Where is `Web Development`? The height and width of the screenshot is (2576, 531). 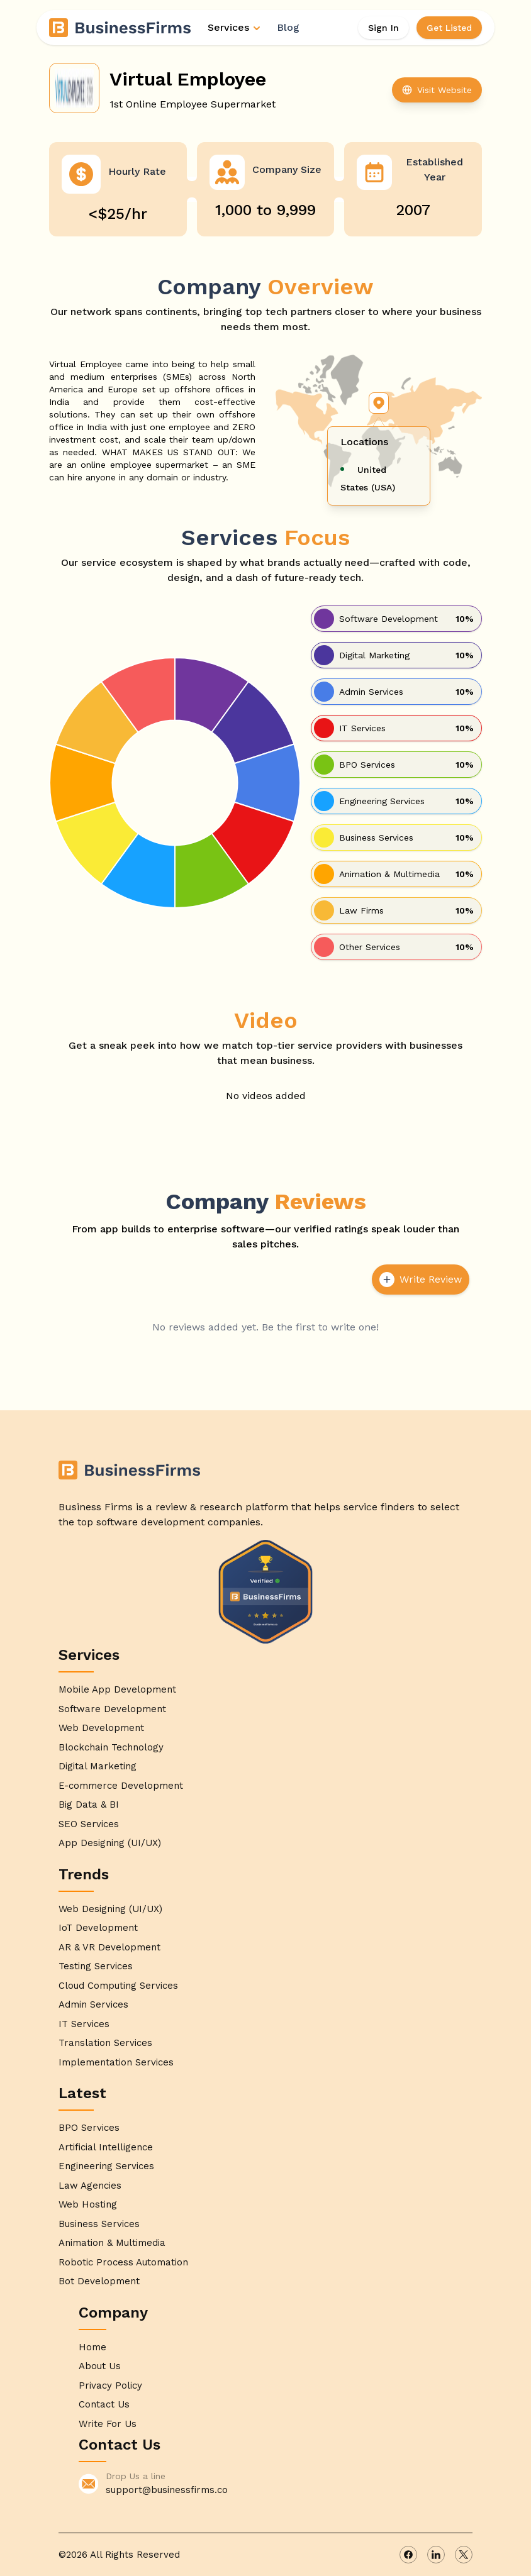
Web Development is located at coordinates (101, 1727).